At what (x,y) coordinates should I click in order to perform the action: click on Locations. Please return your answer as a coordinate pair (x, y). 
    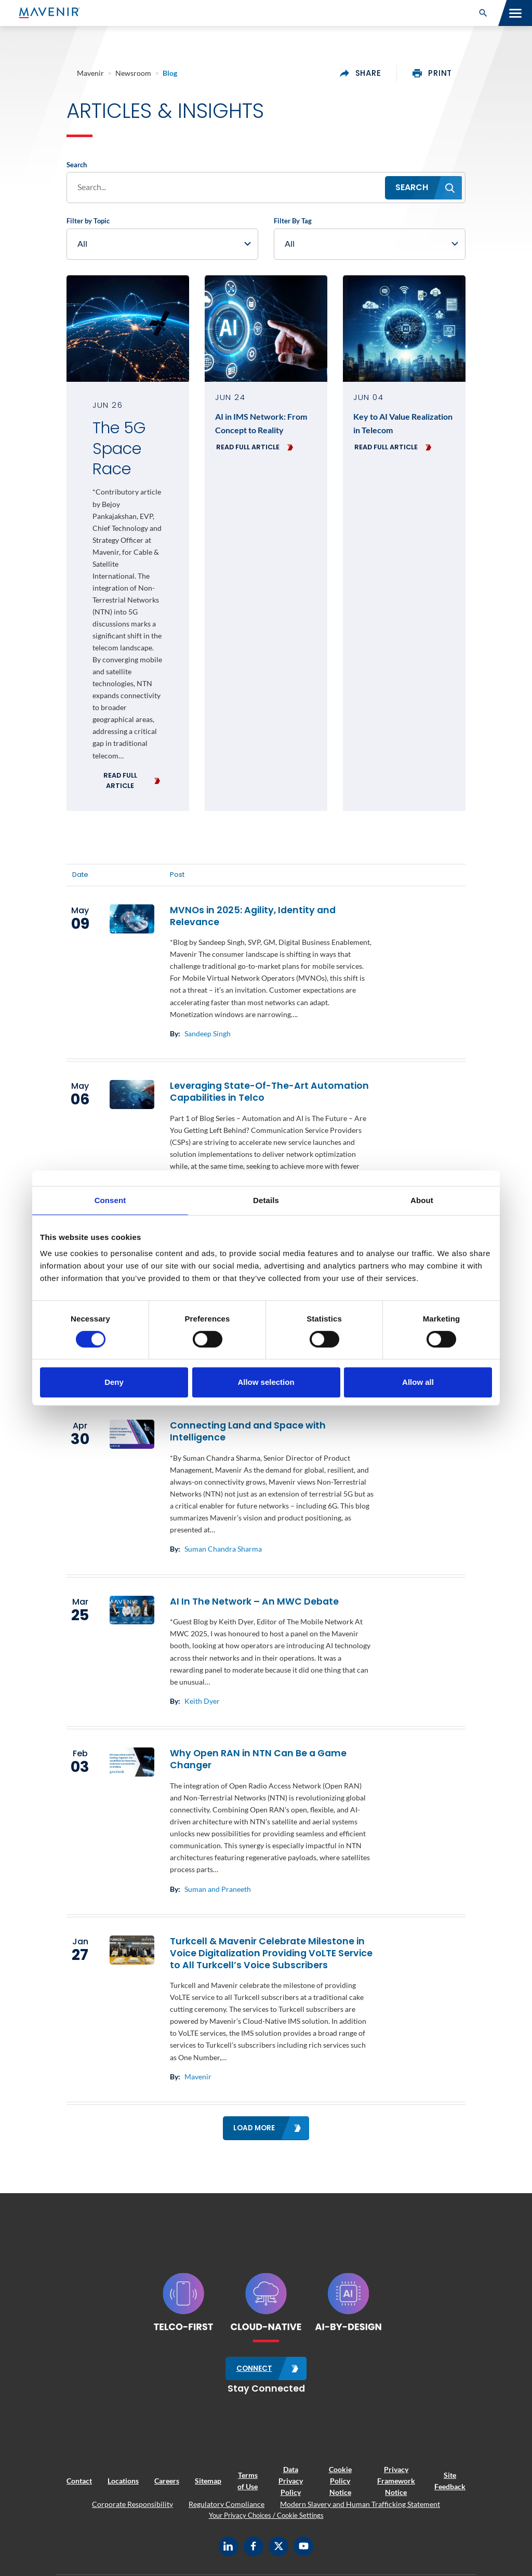
    Looking at the image, I should click on (123, 2480).